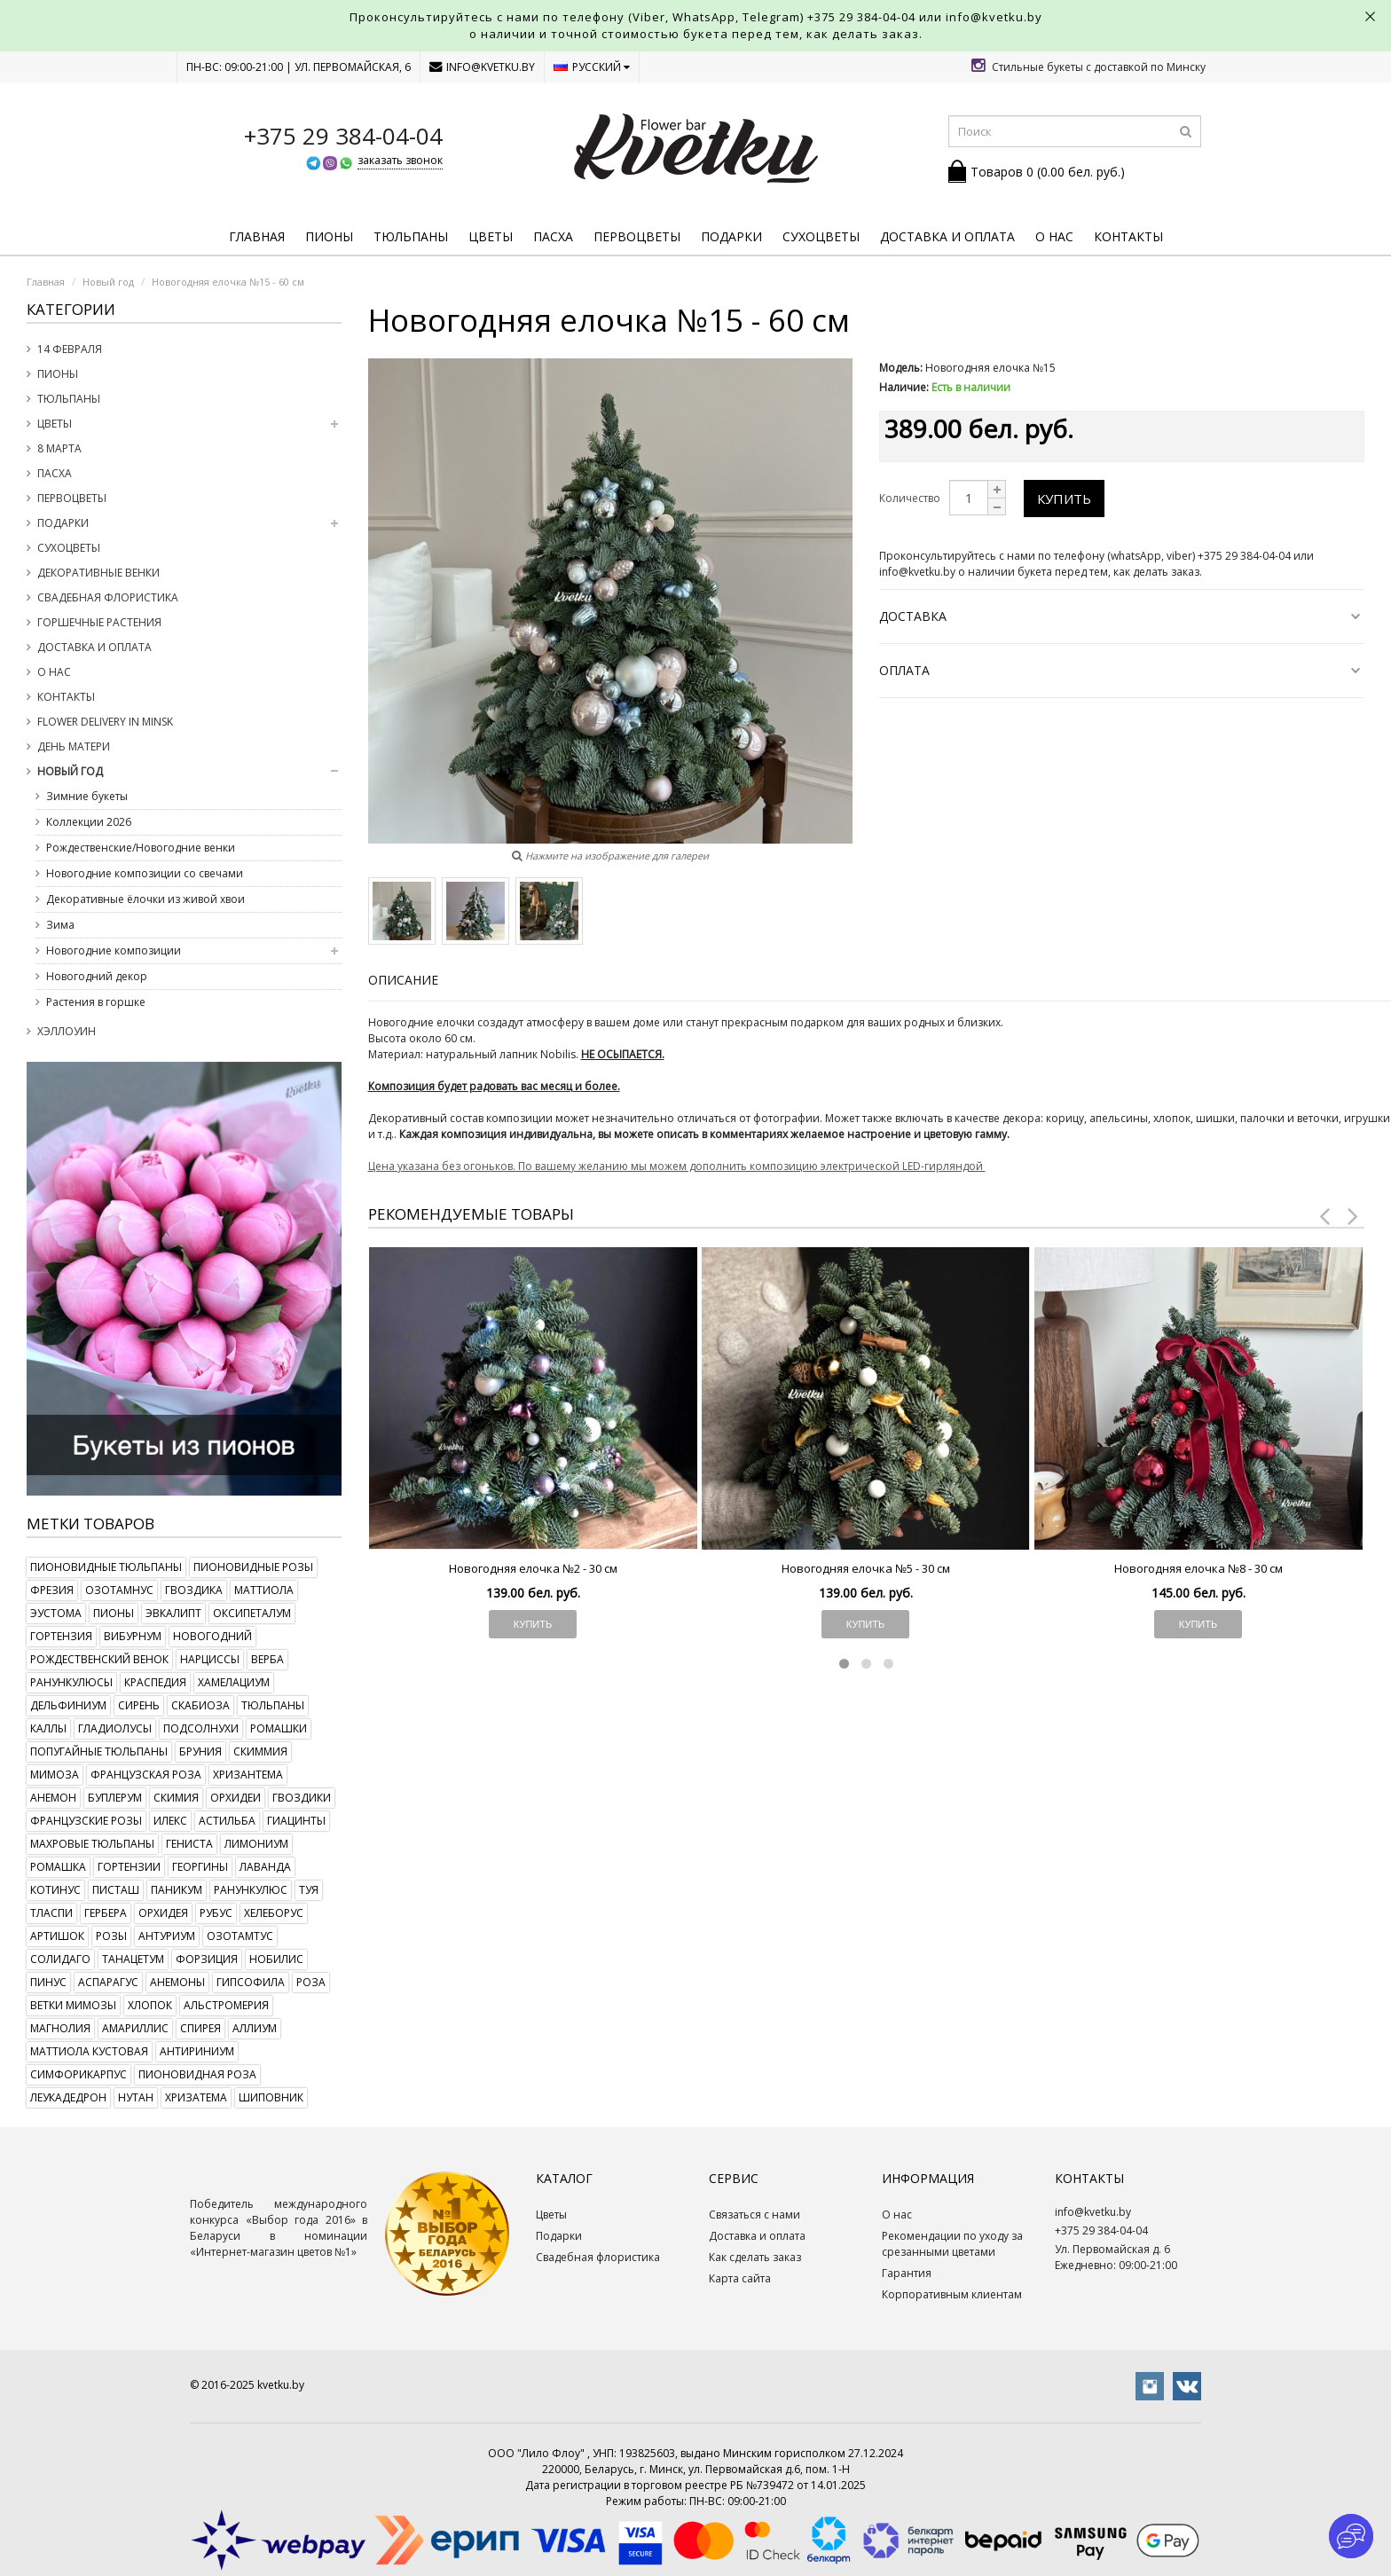 This screenshot has width=1391, height=2576. What do you see at coordinates (51, 1912) in the screenshot?
I see `тласпи` at bounding box center [51, 1912].